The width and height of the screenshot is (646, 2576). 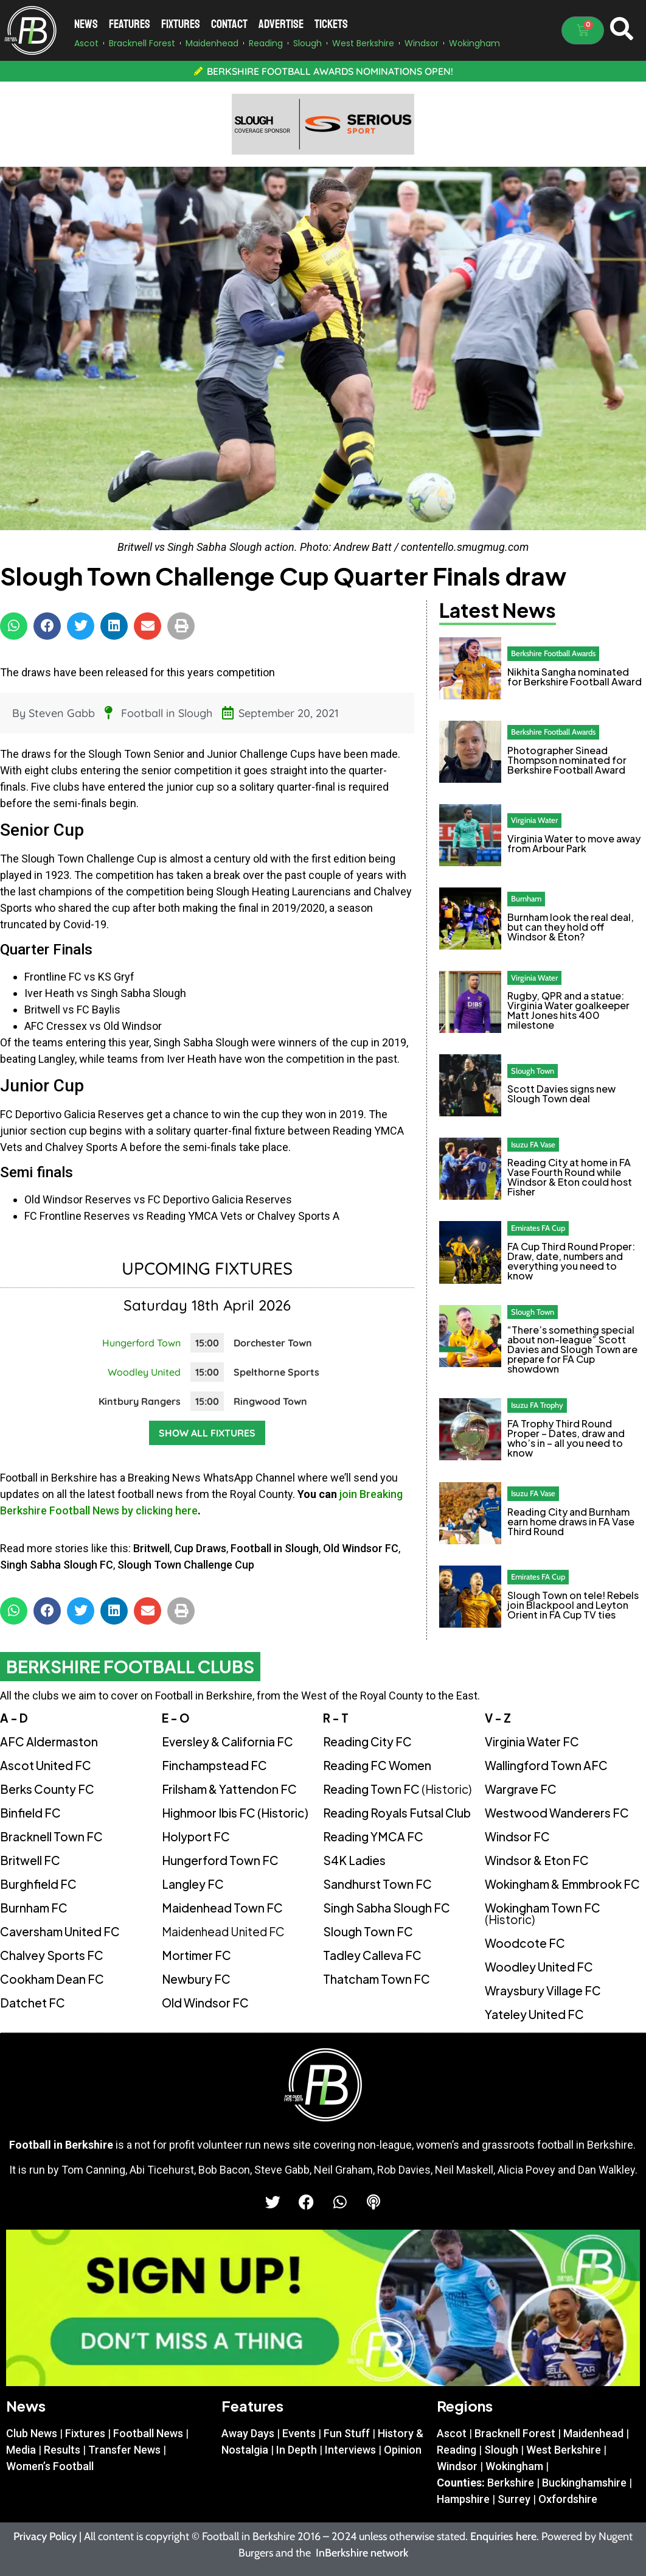 I want to click on Caversham United FC, so click(x=60, y=1931).